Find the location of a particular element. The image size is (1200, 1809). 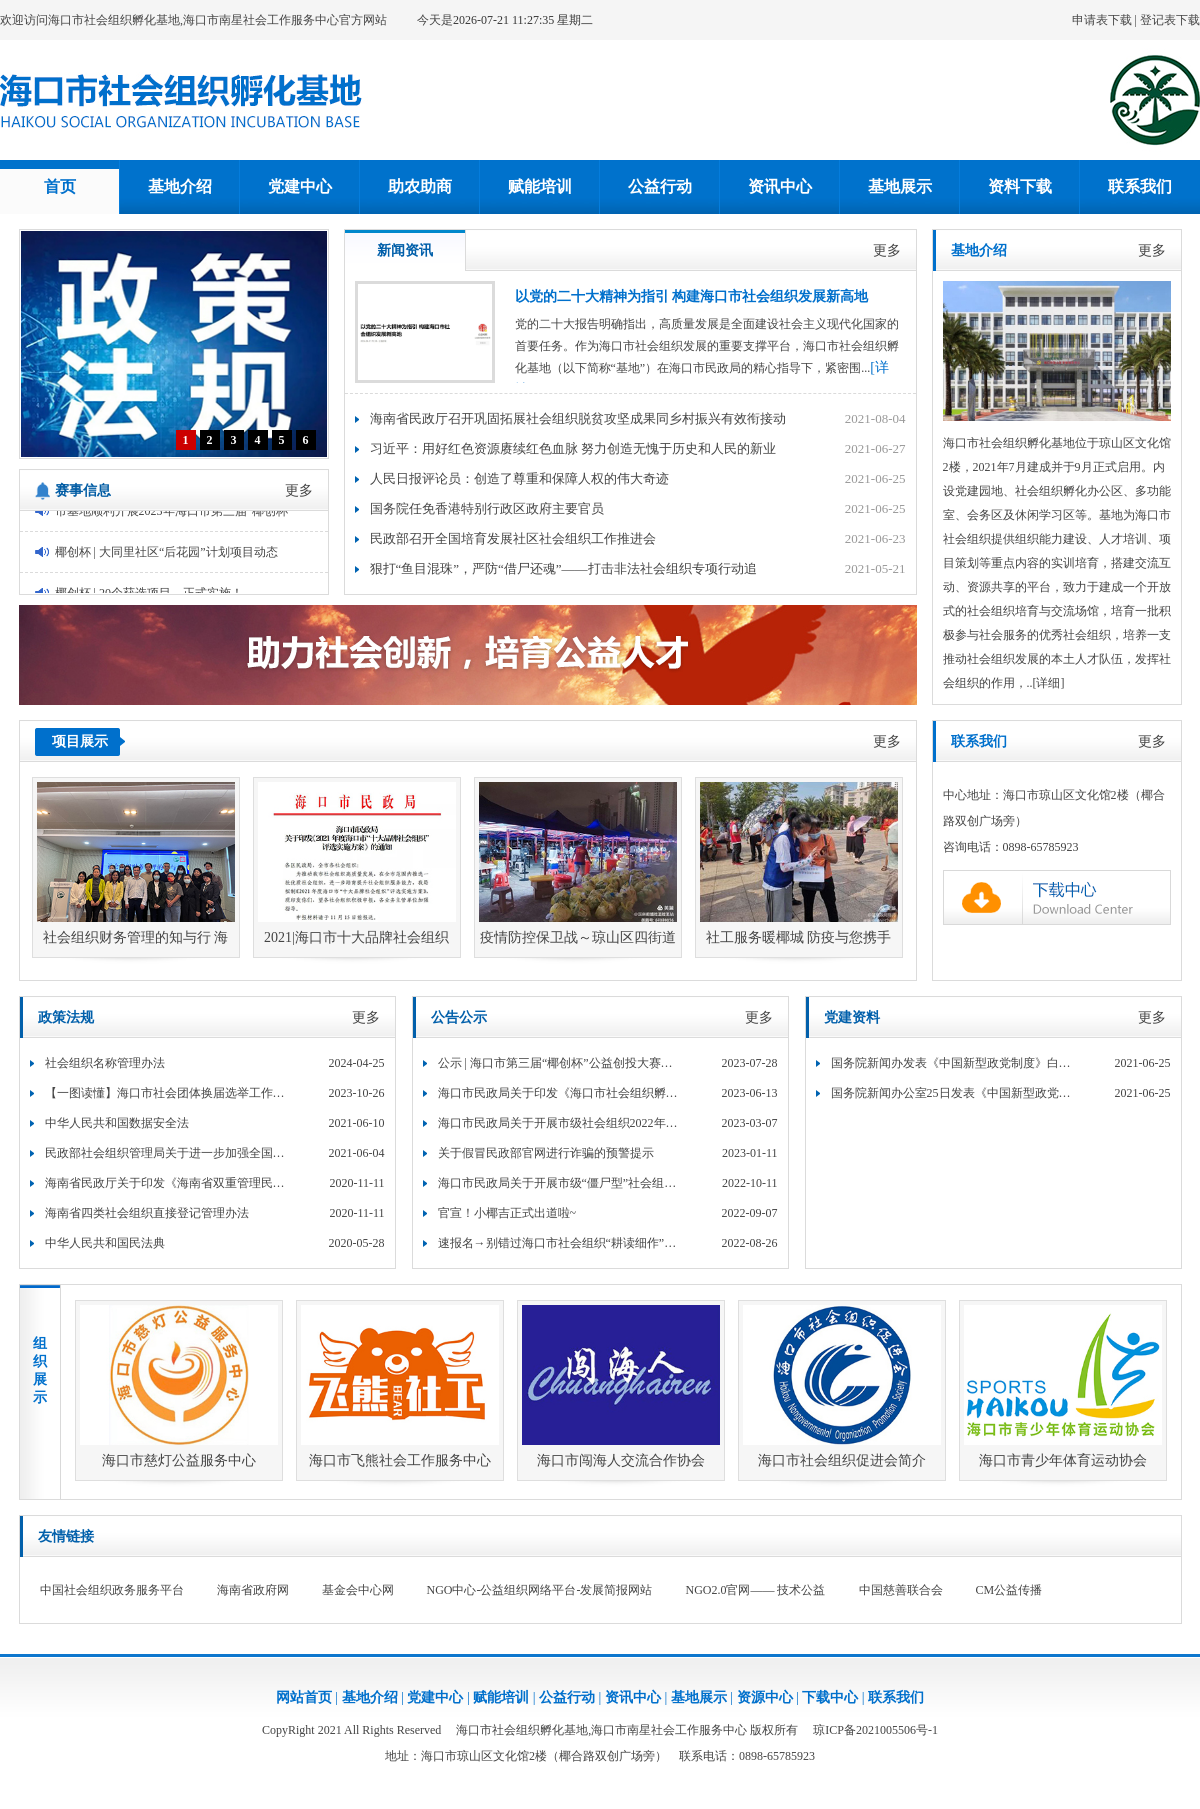

CM公益传播 is located at coordinates (1009, 1590).